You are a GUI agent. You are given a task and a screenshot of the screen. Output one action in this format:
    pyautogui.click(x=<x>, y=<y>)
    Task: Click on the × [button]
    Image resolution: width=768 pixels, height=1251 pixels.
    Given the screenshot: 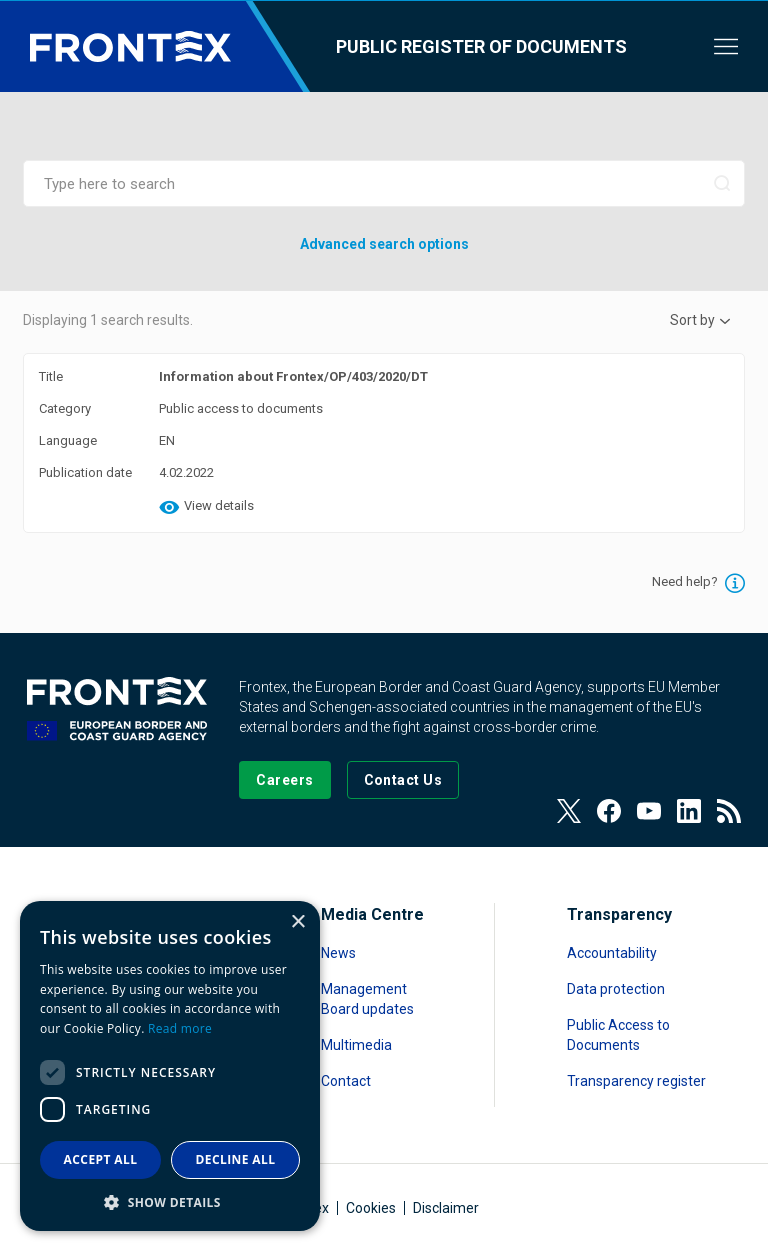 What is the action you would take?
    pyautogui.click(x=297, y=922)
    